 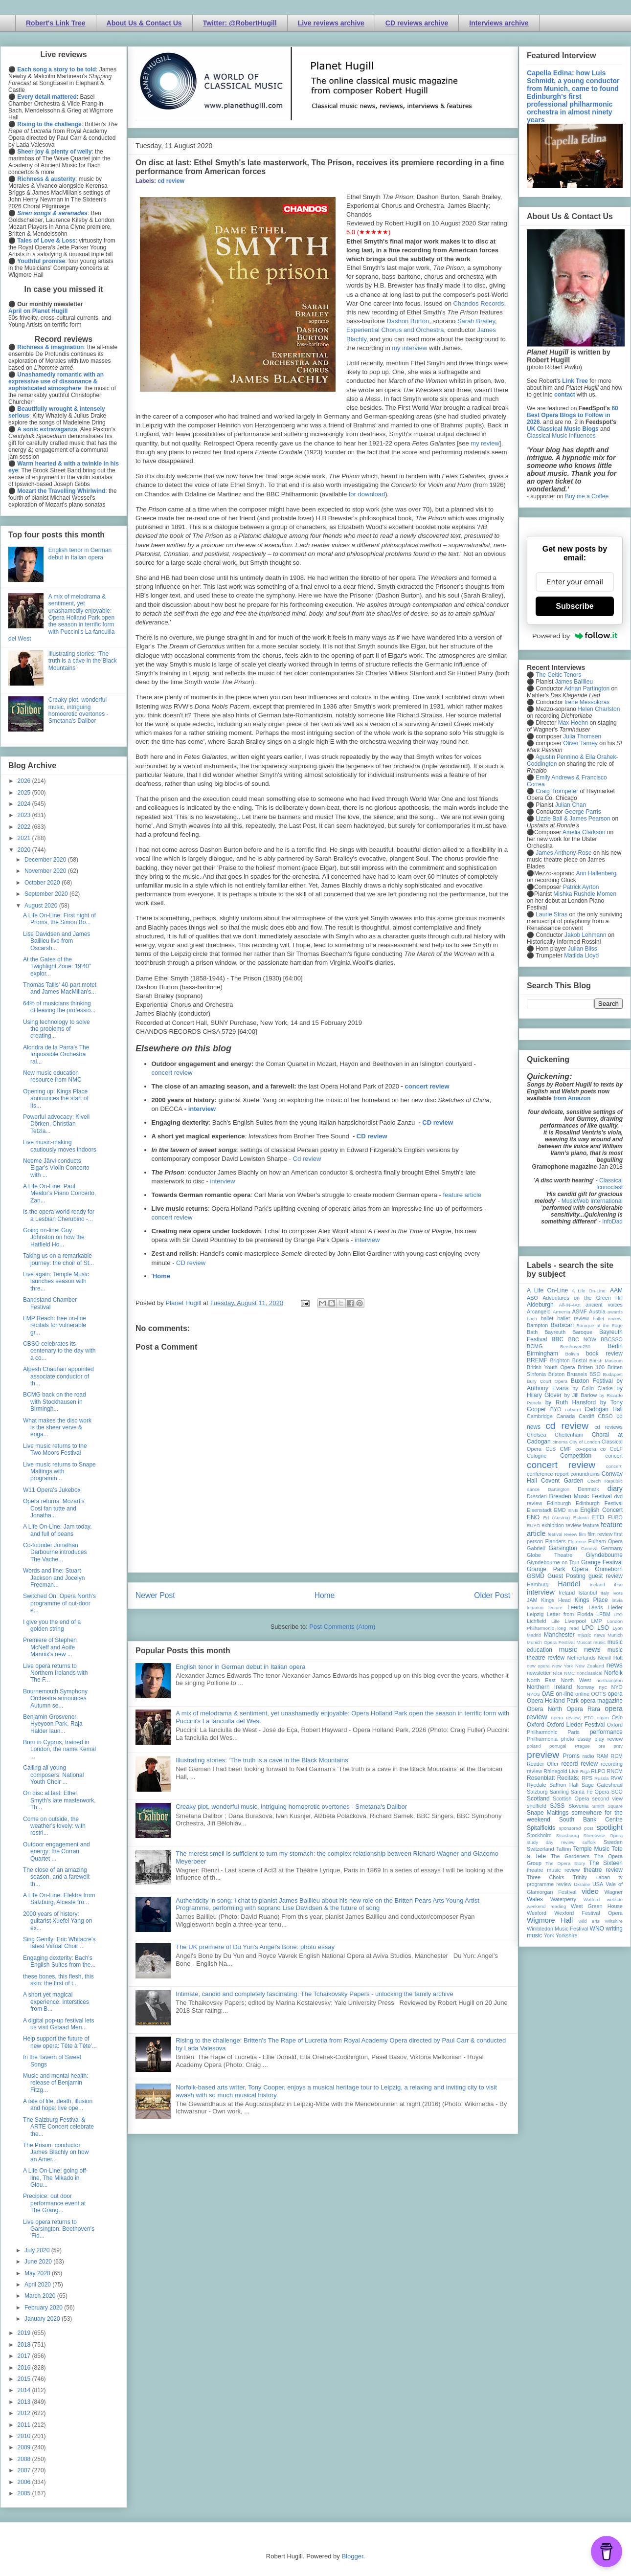 What do you see at coordinates (59, 1007) in the screenshot?
I see `64% of musicians thinking of leaving the professio...` at bounding box center [59, 1007].